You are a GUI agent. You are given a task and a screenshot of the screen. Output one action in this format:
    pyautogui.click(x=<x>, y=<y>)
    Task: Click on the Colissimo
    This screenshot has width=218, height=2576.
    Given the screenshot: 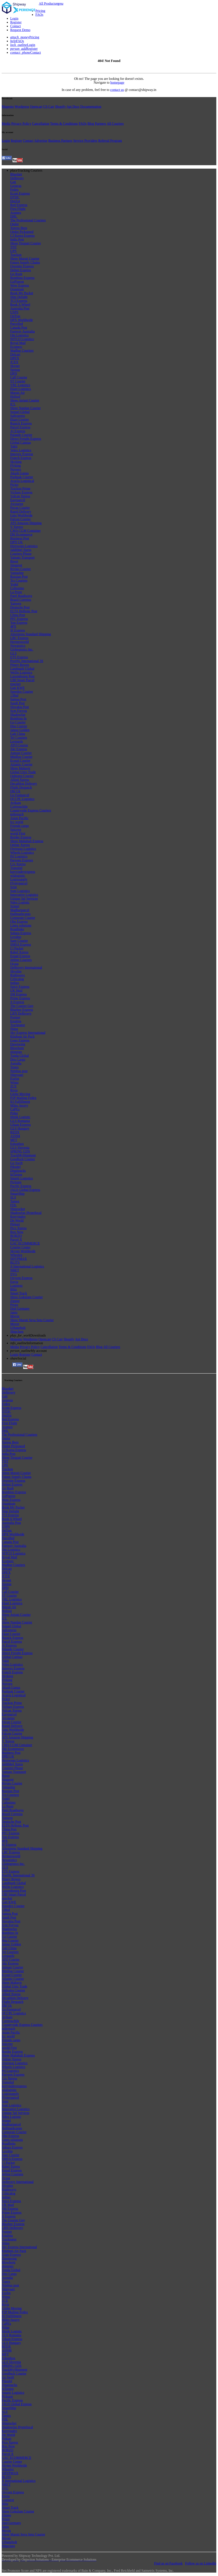 What is the action you would take?
    pyautogui.click(x=17, y=588)
    